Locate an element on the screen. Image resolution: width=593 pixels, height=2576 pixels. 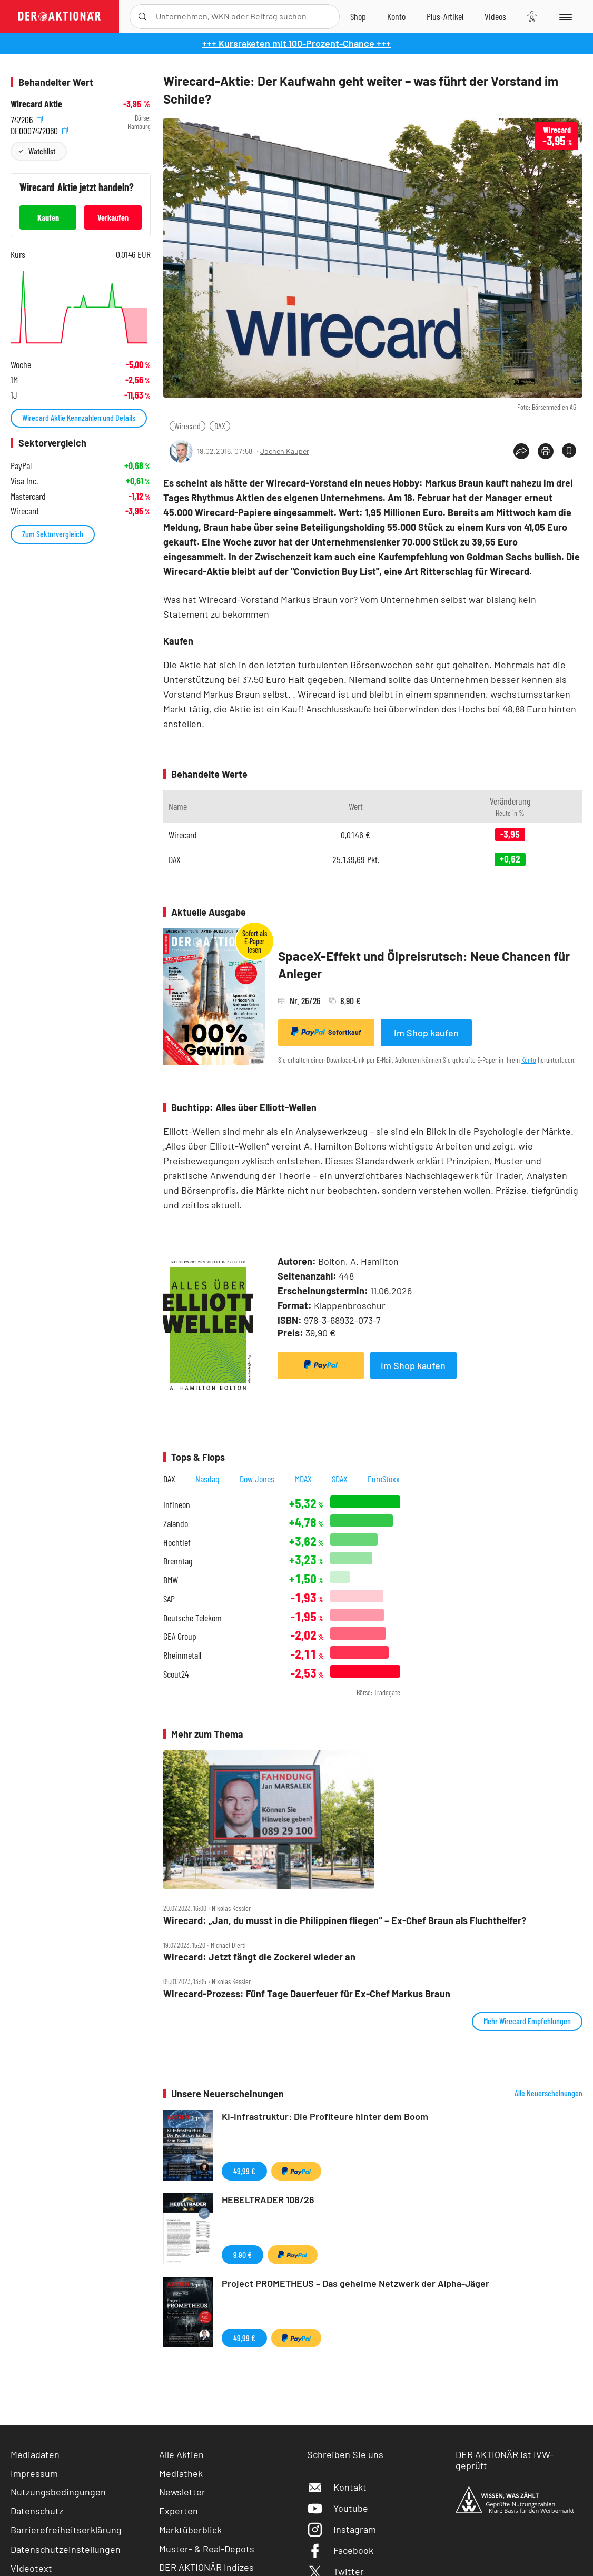
Kontakt is located at coordinates (337, 2487).